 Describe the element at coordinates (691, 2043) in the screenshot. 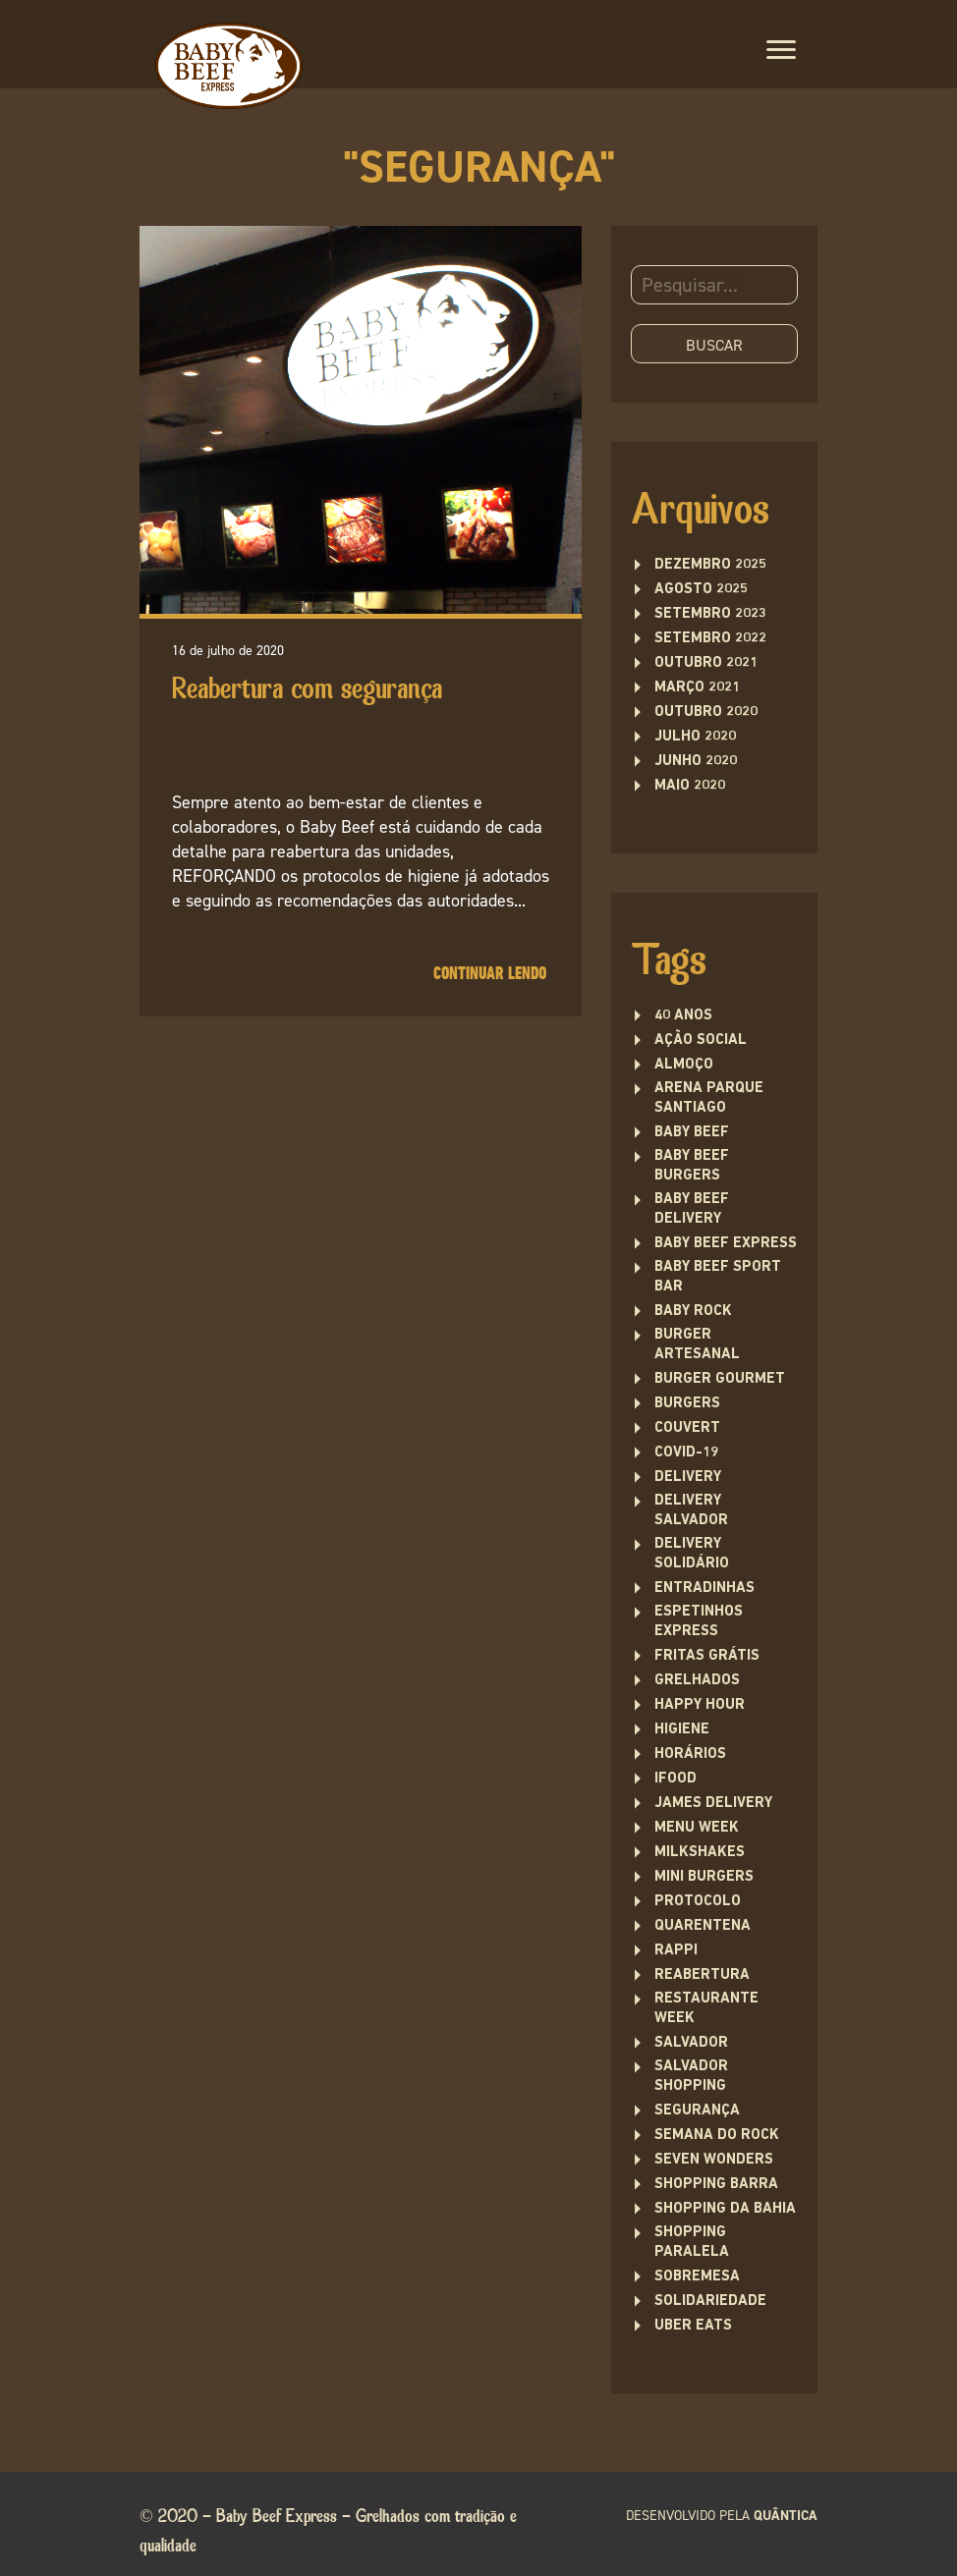

I see `Salvador` at that location.